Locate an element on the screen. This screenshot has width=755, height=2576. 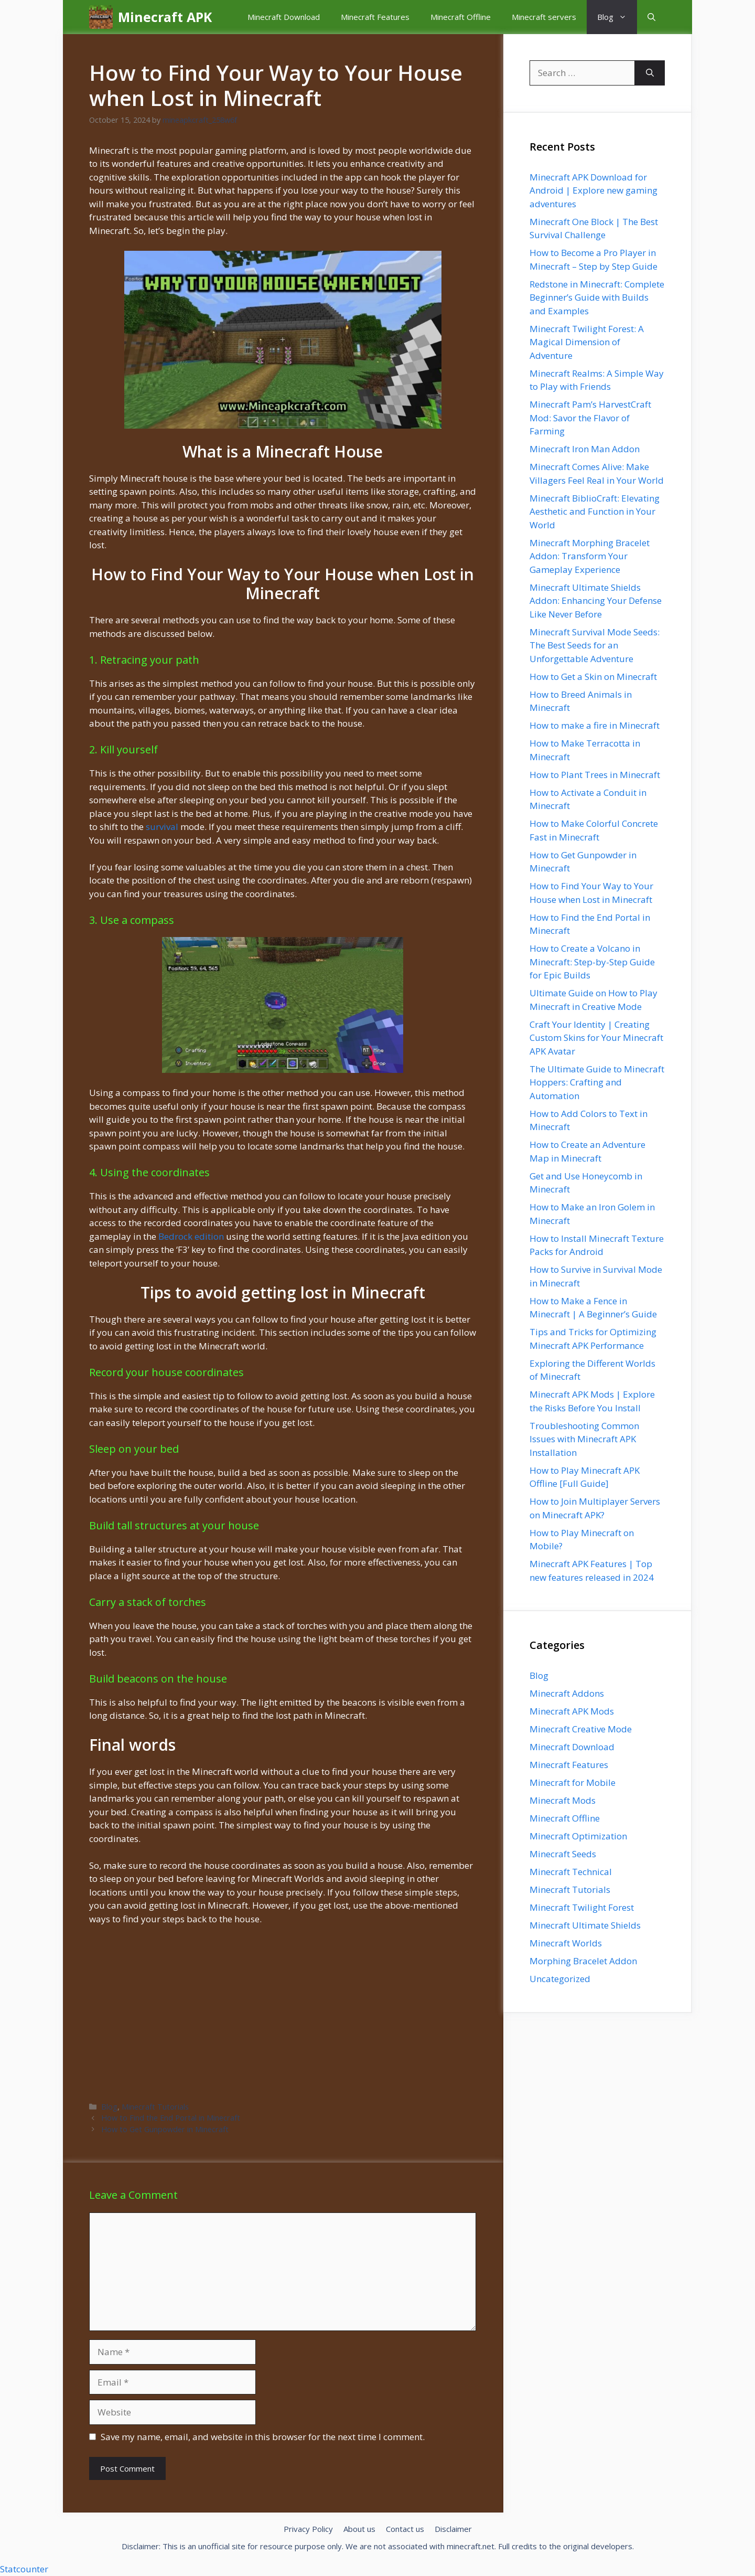
How to Find the End Portal in Minecraft is located at coordinates (170, 2118).